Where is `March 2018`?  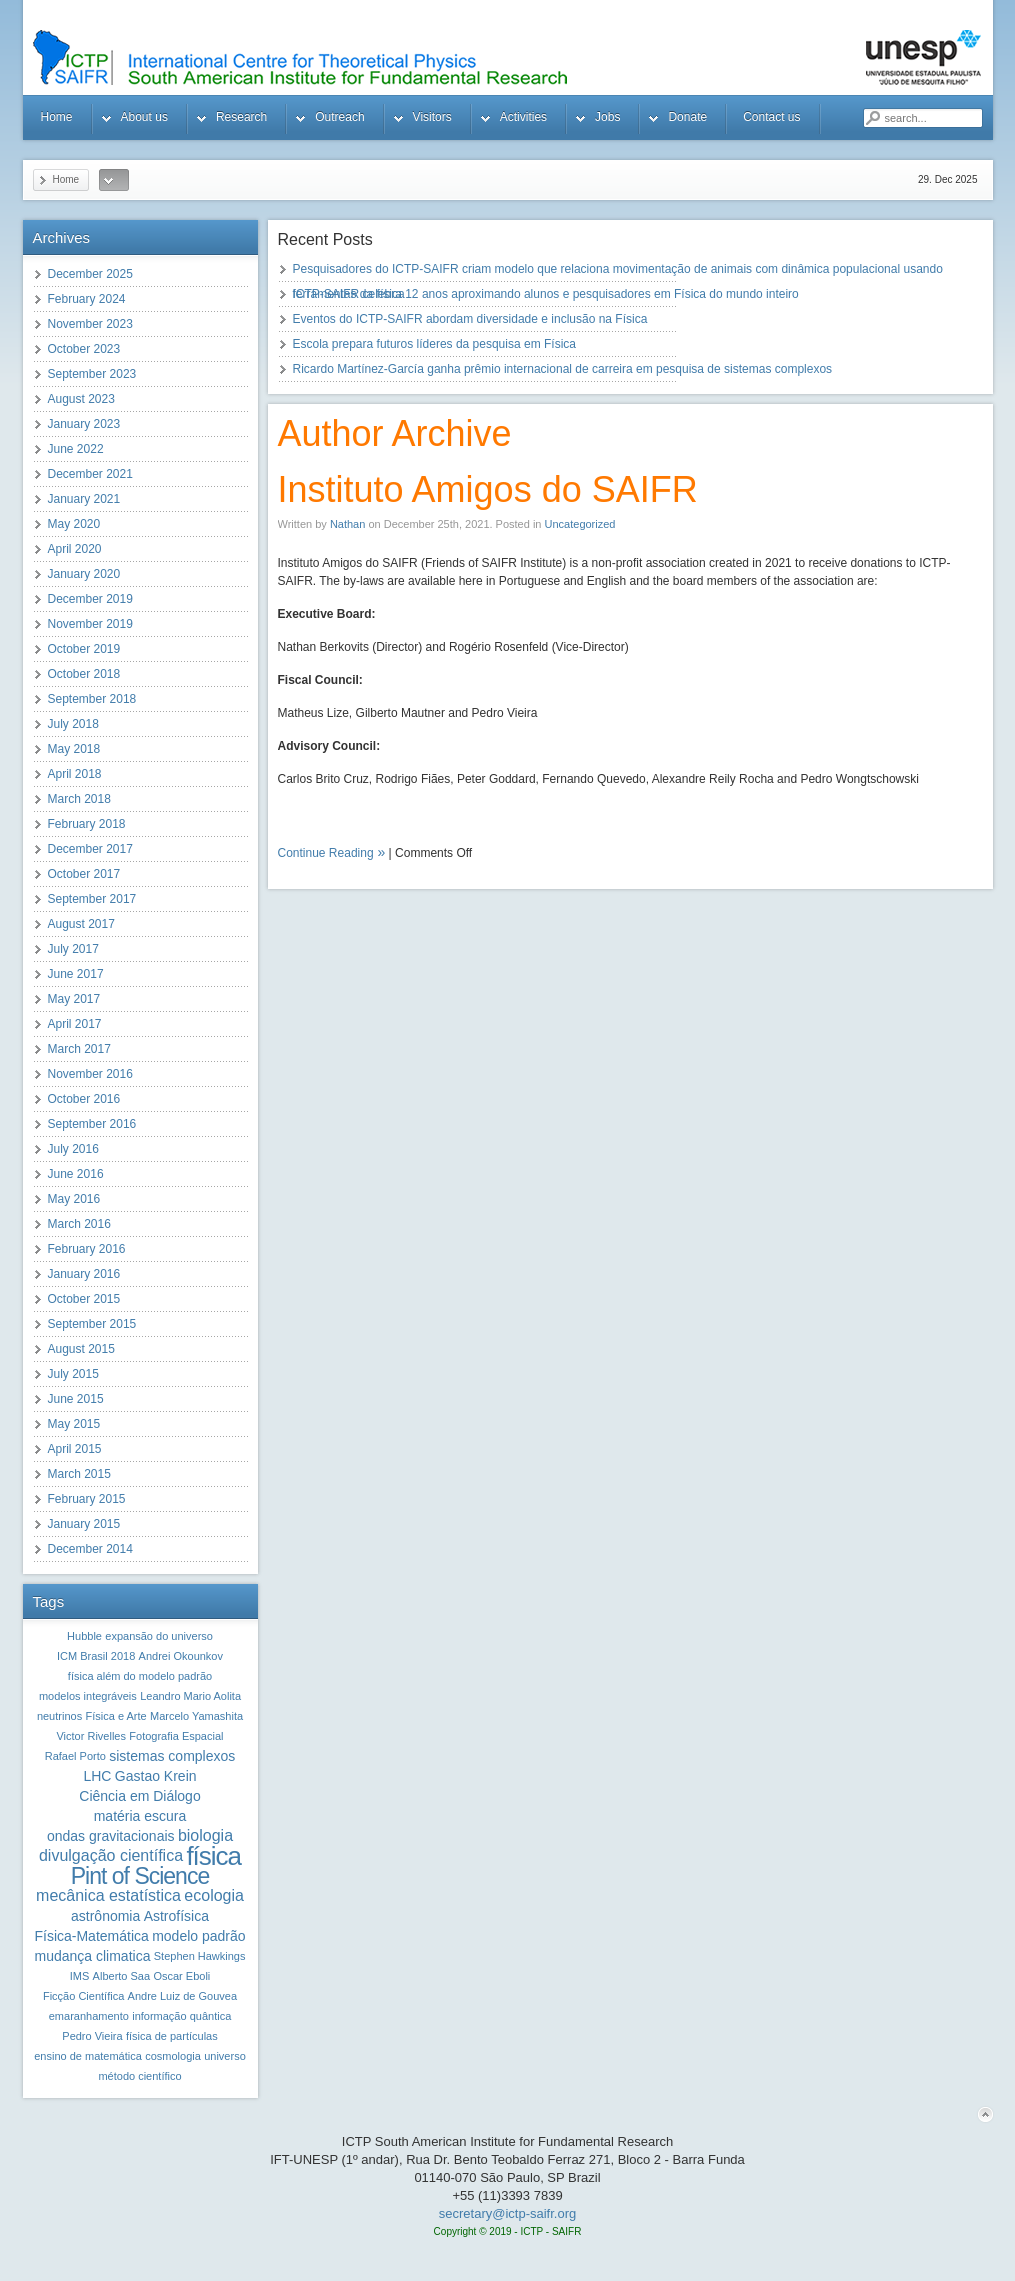 March 2018 is located at coordinates (79, 799).